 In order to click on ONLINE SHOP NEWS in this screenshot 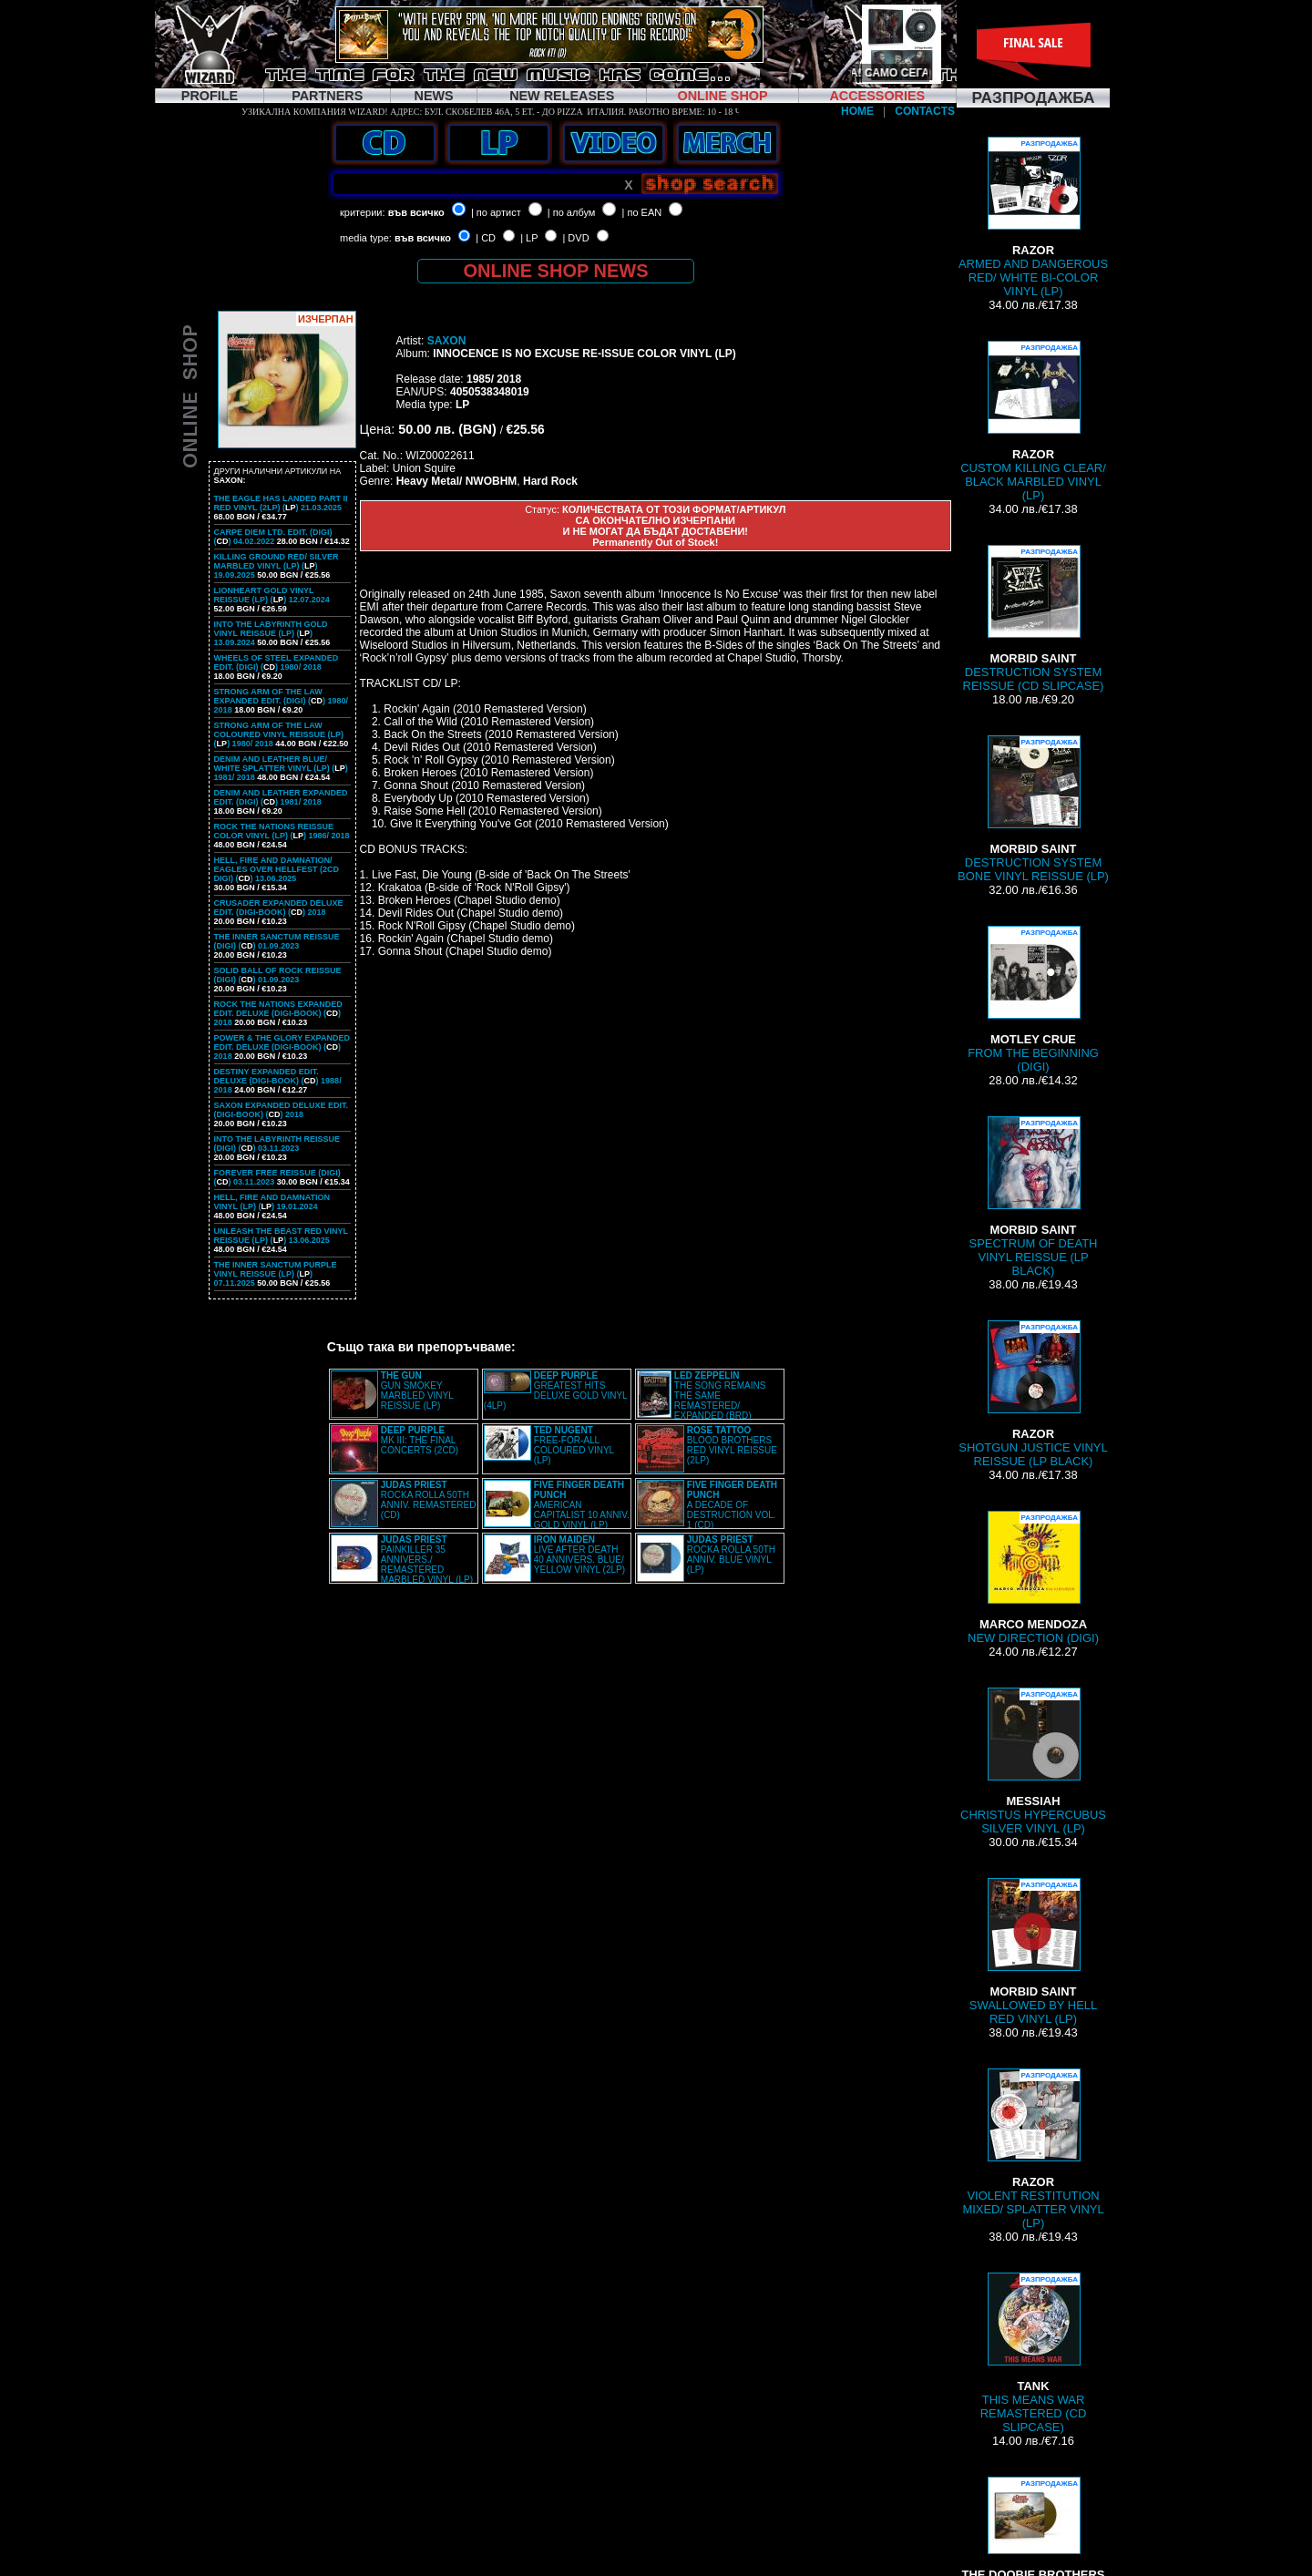, I will do `click(556, 271)`.